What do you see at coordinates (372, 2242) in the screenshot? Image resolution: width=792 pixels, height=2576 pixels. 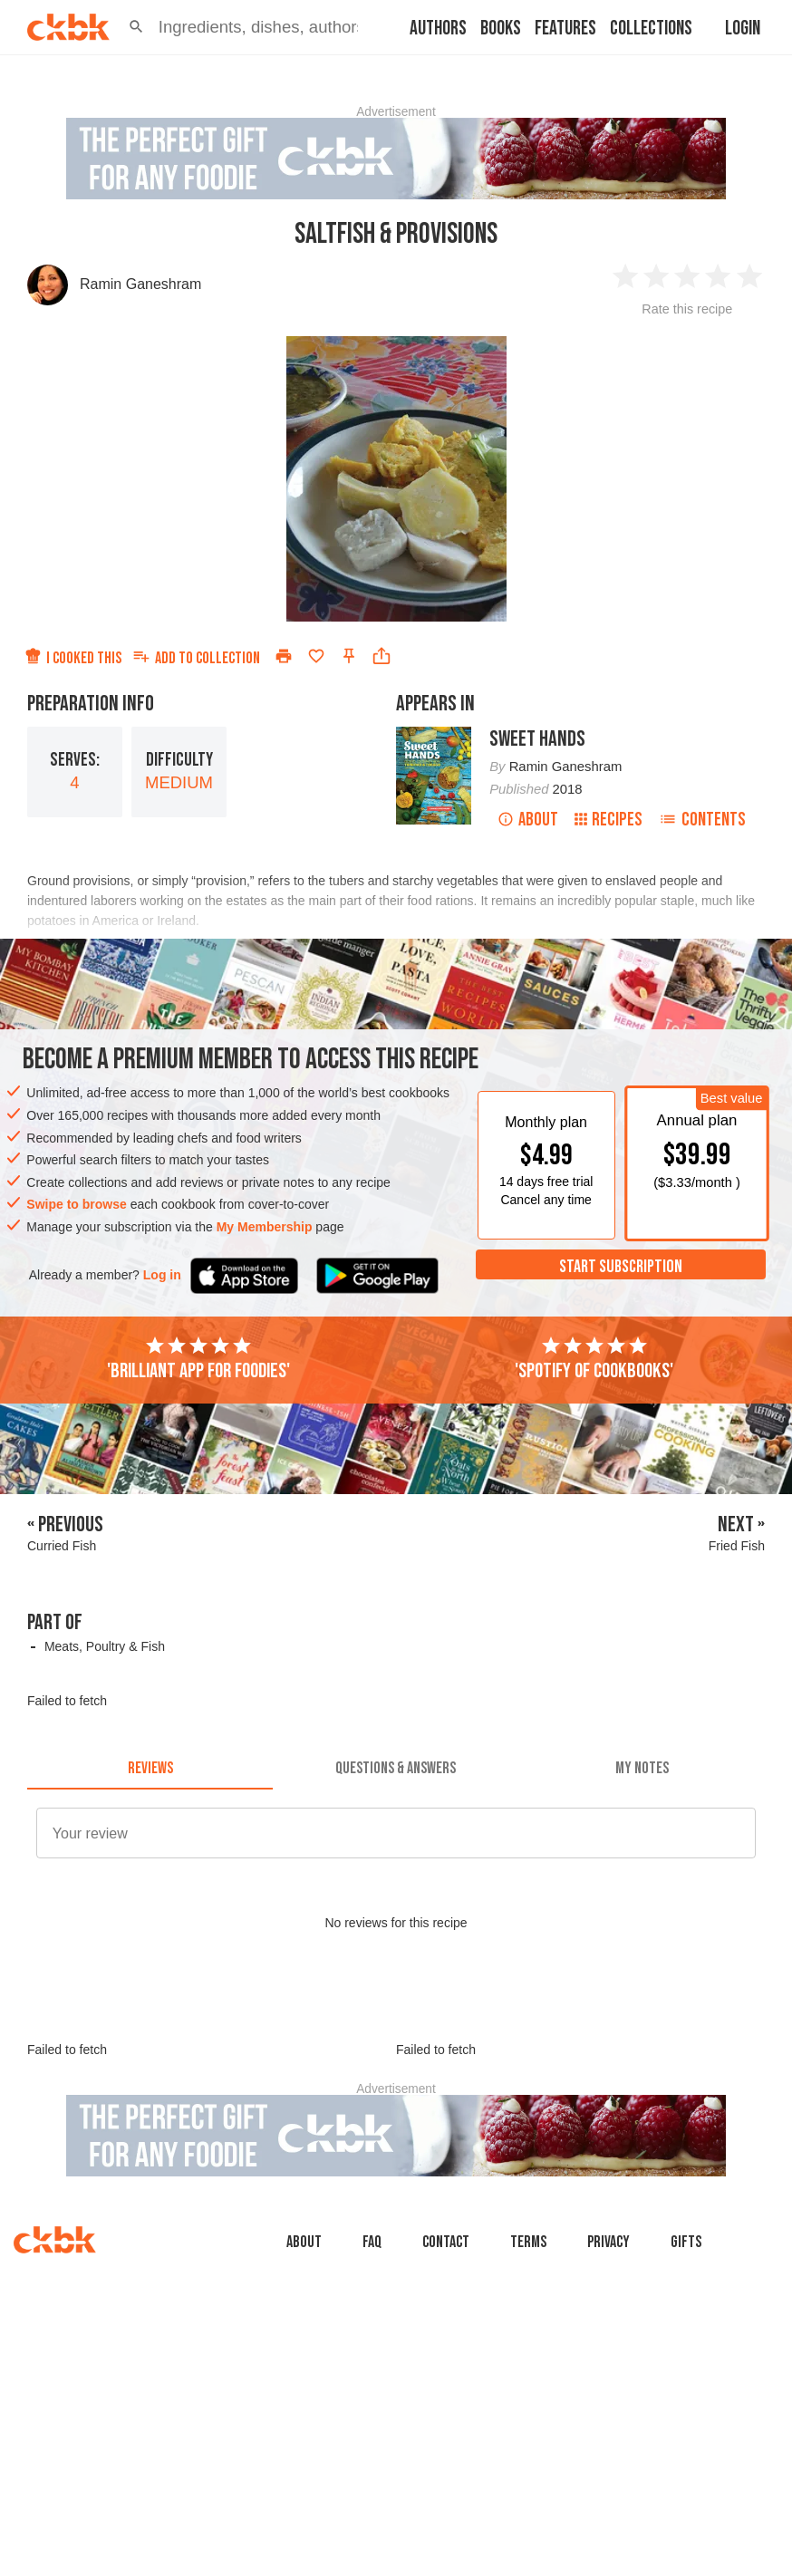 I see `faq` at bounding box center [372, 2242].